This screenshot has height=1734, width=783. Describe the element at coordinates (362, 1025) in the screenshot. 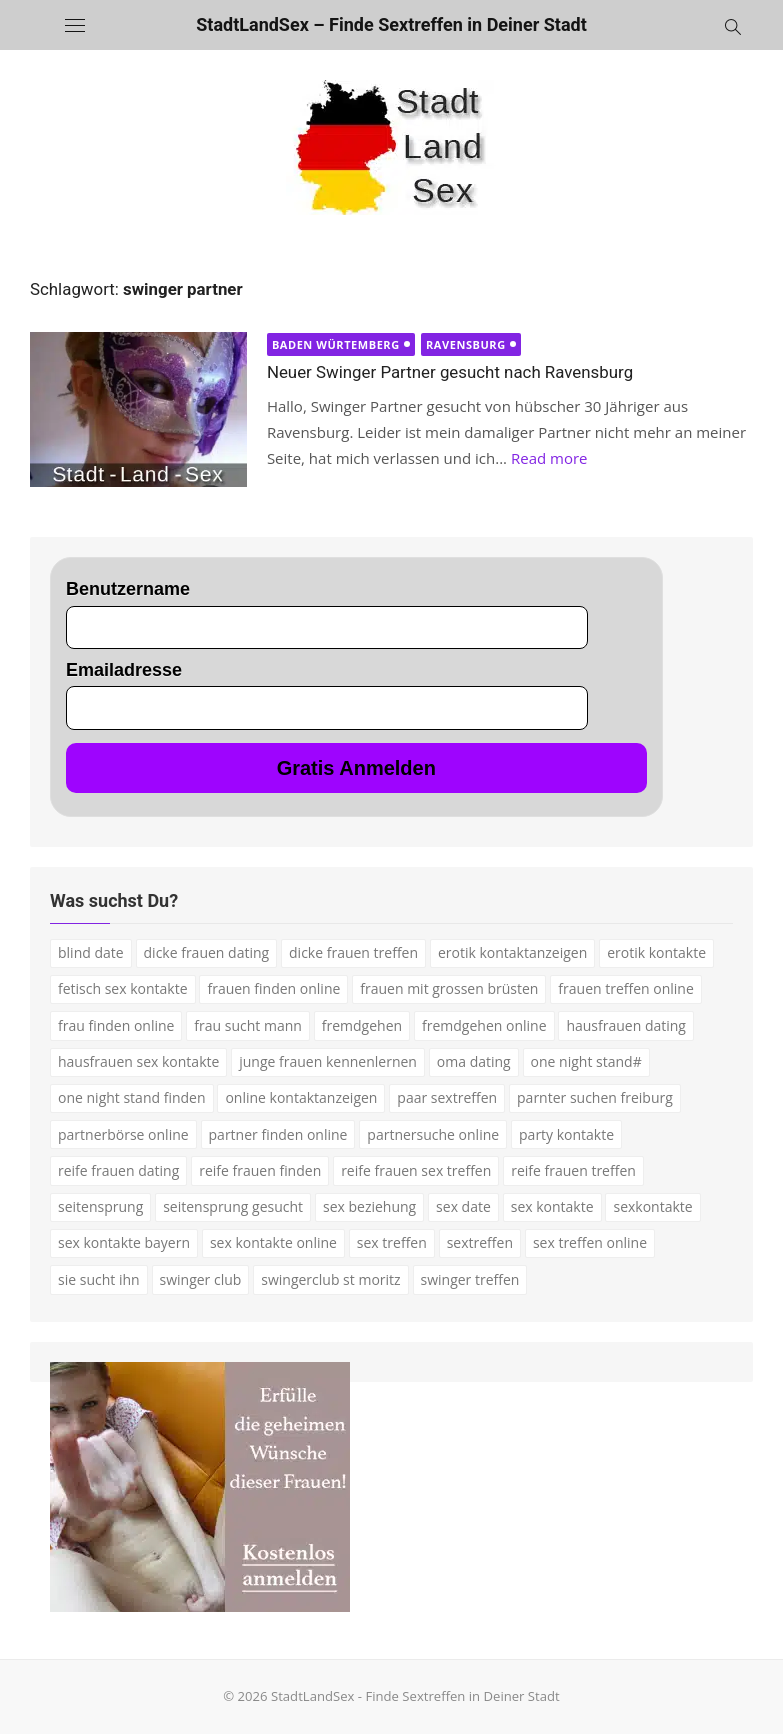

I see `fremdgehen [fremdgehen (5 Einträge)]` at that location.